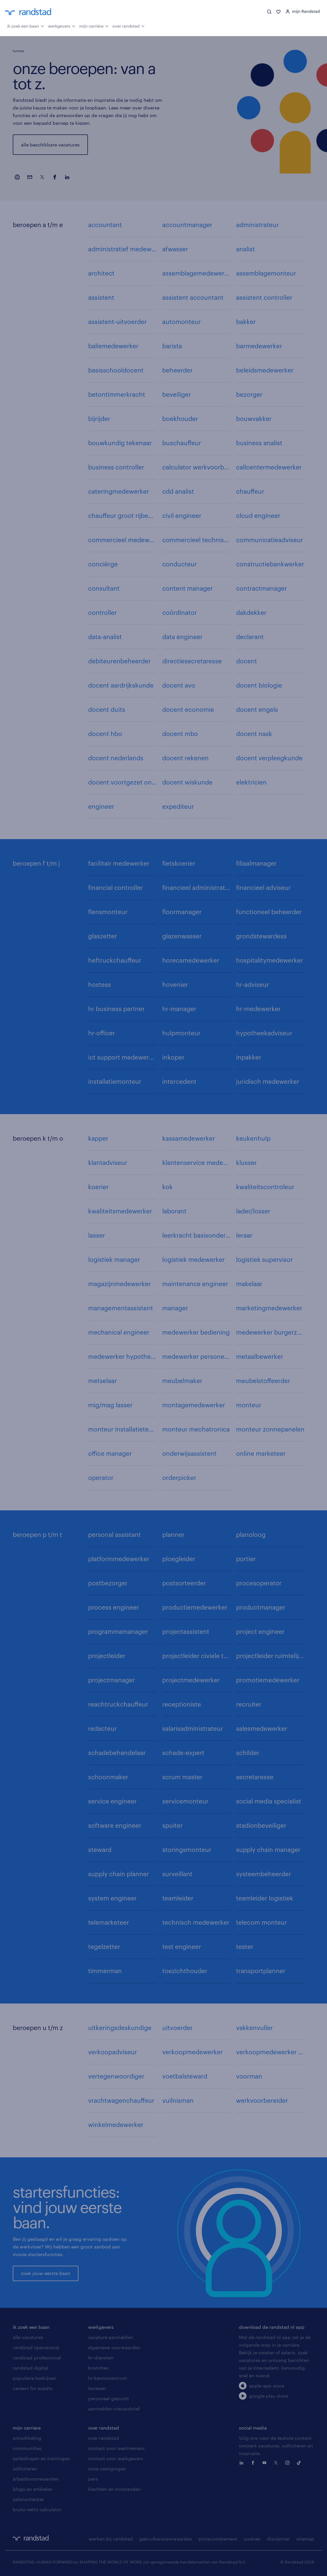 The image size is (327, 2576). I want to click on hr-kenniscentrum, so click(107, 2378).